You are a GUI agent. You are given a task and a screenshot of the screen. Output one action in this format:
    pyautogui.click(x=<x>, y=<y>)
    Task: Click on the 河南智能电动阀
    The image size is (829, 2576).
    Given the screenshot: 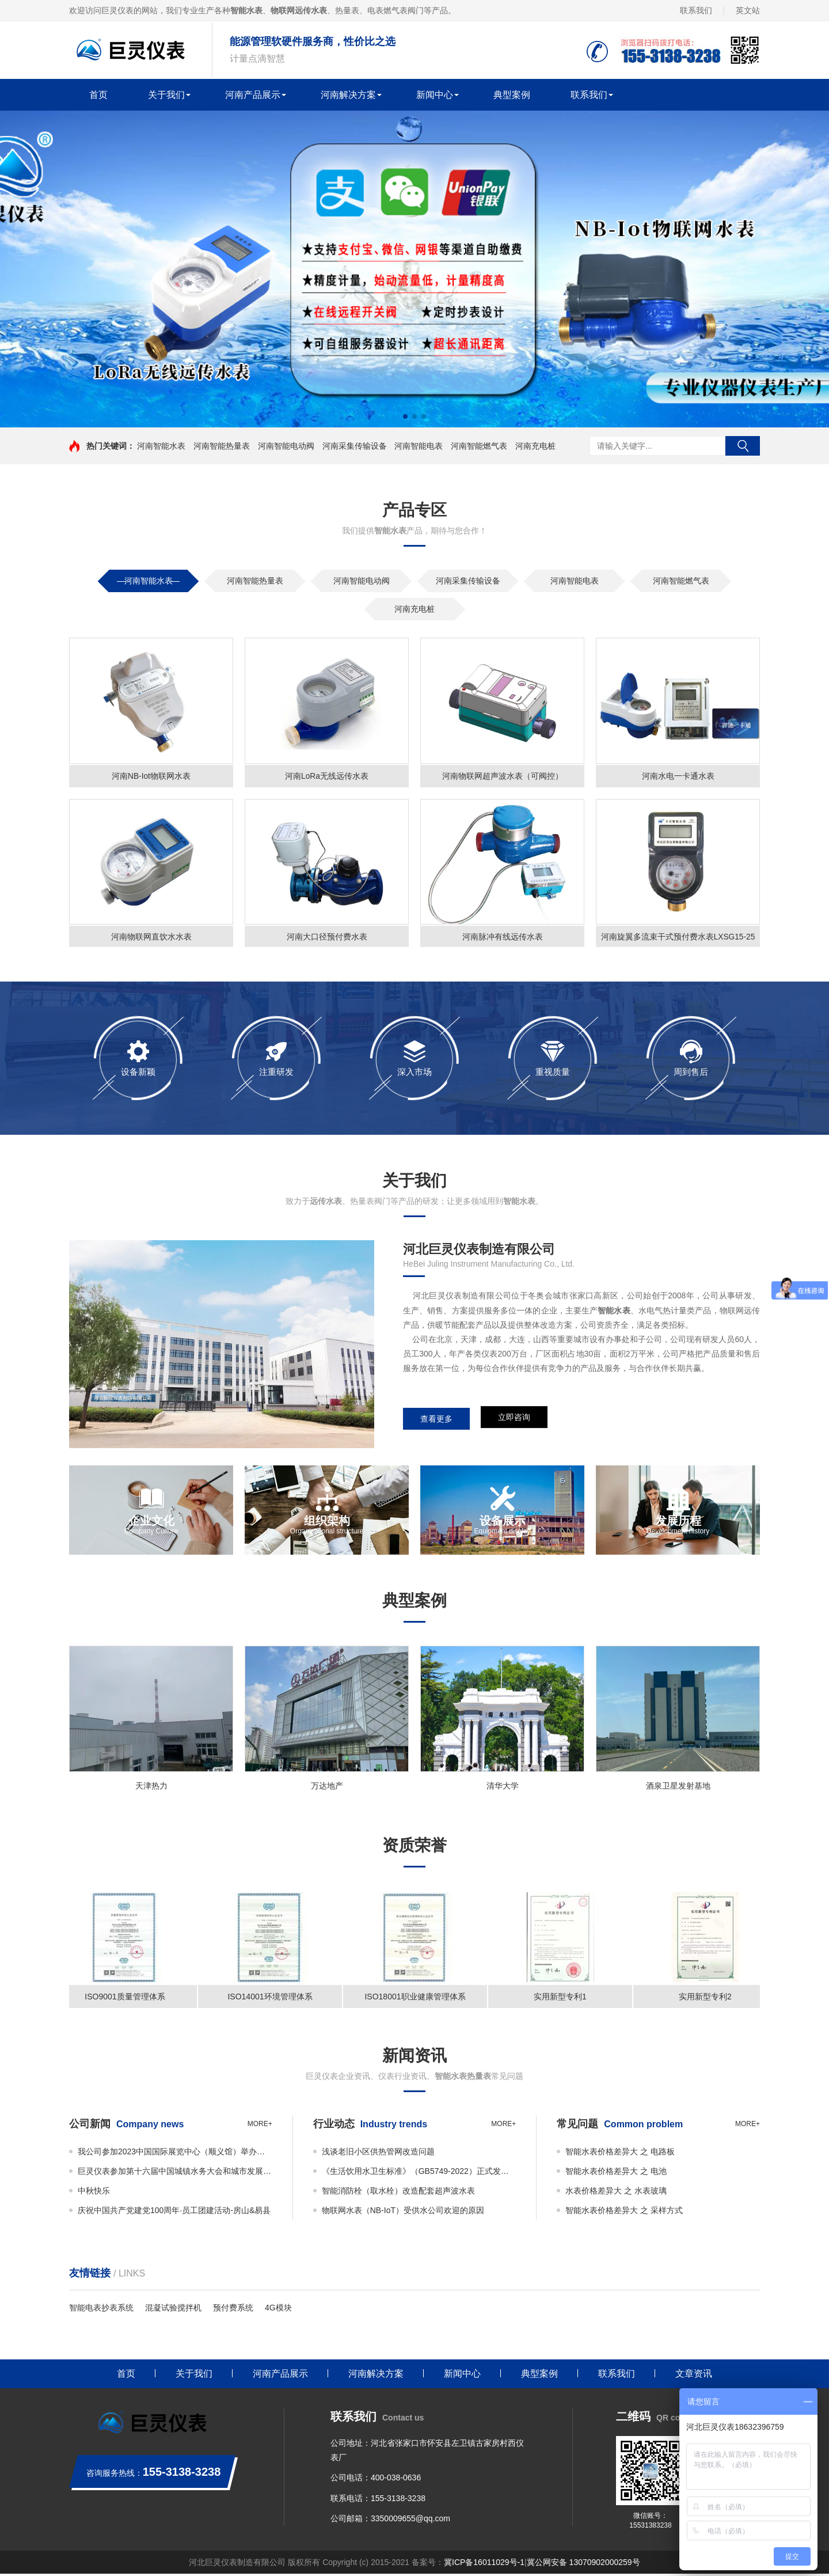 What is the action you would take?
    pyautogui.click(x=286, y=445)
    